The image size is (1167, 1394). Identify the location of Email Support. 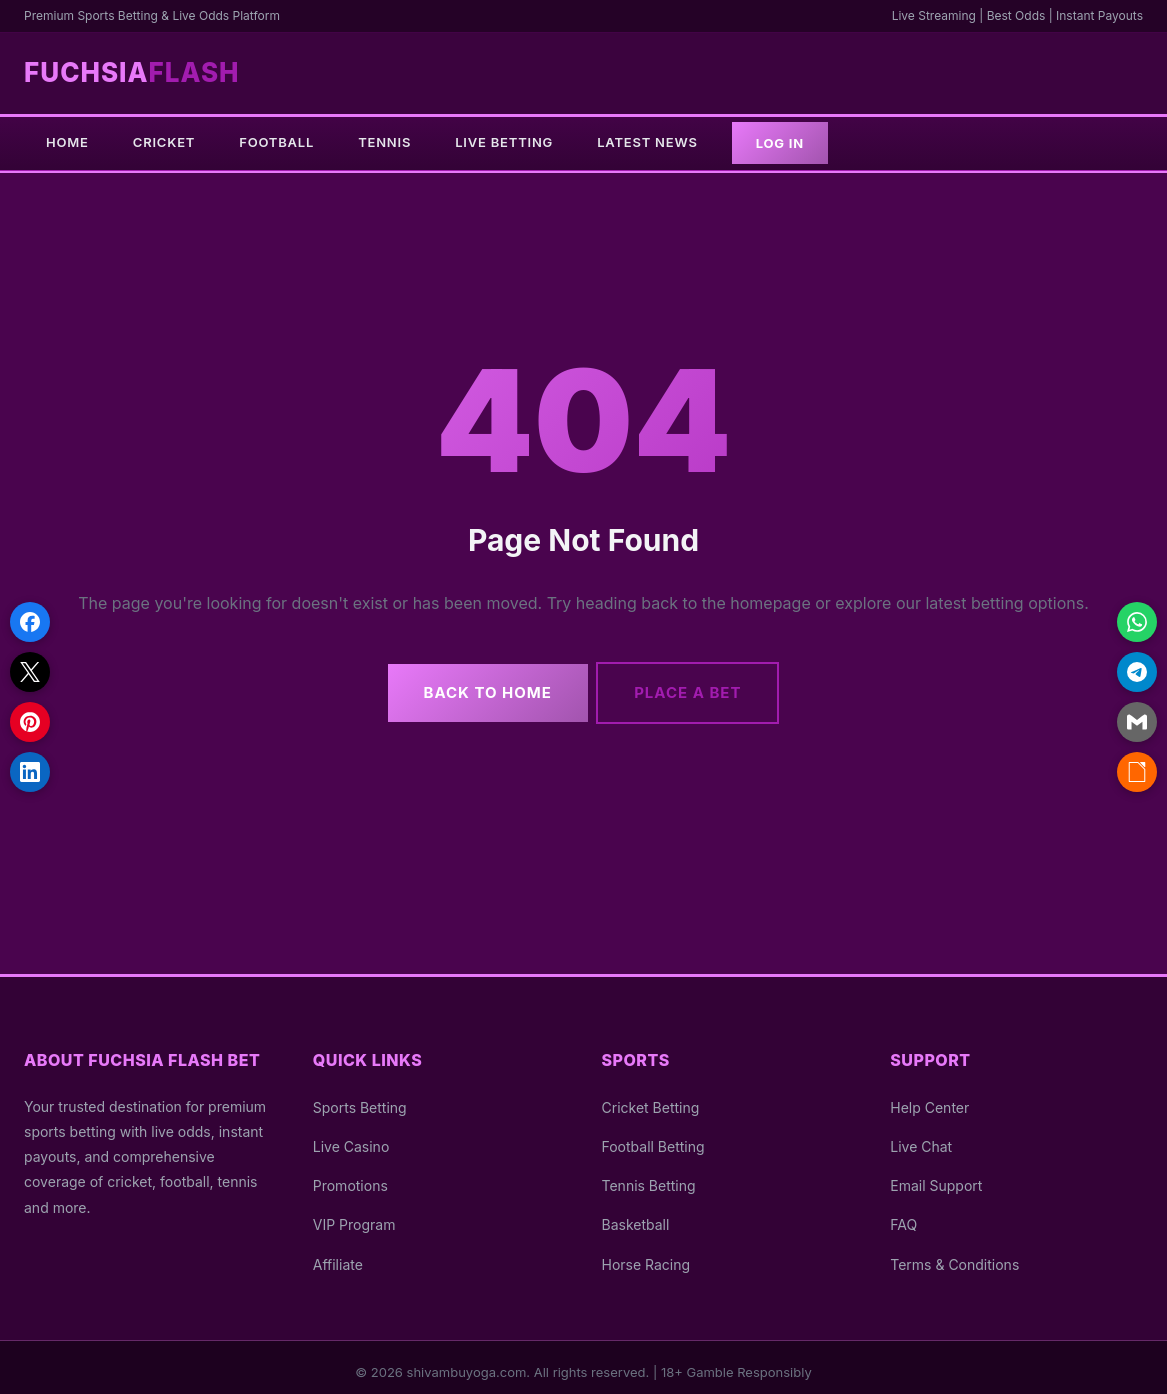
(936, 1176).